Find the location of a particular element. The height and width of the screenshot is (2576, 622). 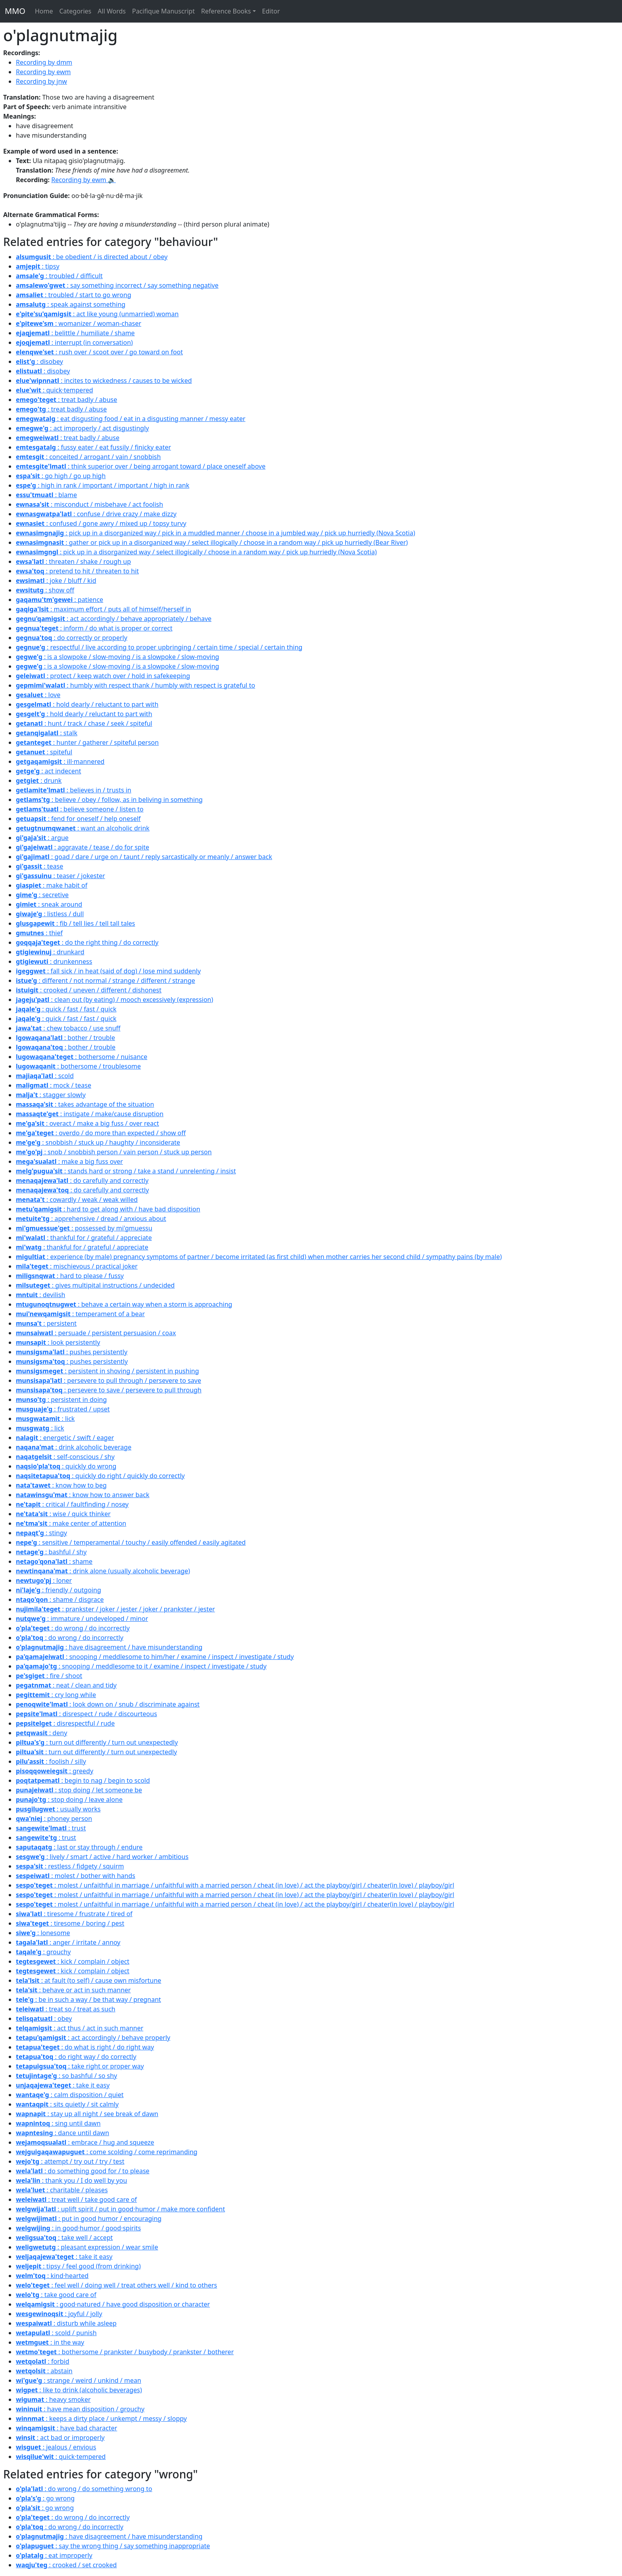

: critical / faultfinding / nosey is located at coordinates (72, 1504).